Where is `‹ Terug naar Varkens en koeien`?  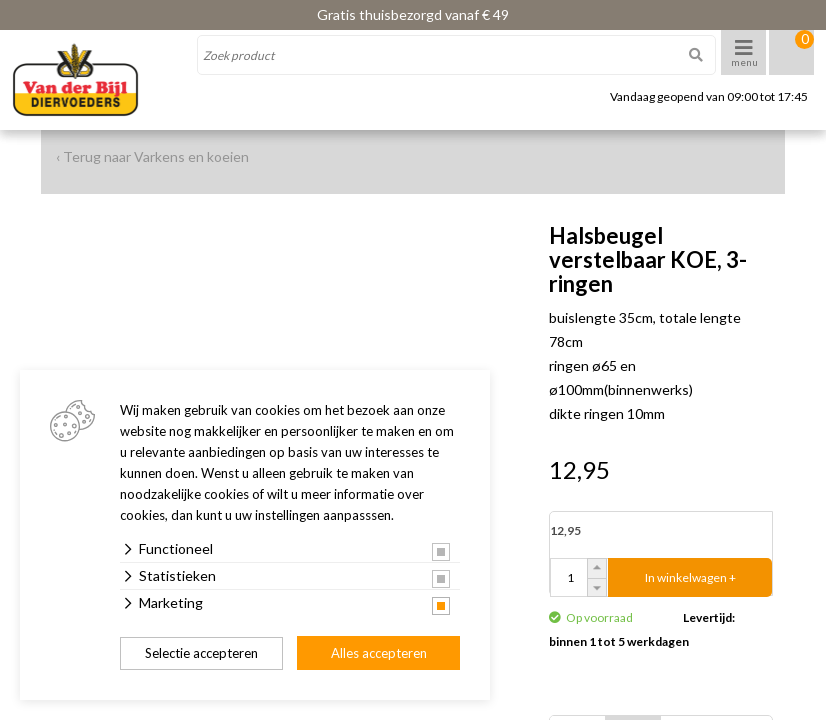
‹ Terug naar Varkens en koeien is located at coordinates (152, 156).